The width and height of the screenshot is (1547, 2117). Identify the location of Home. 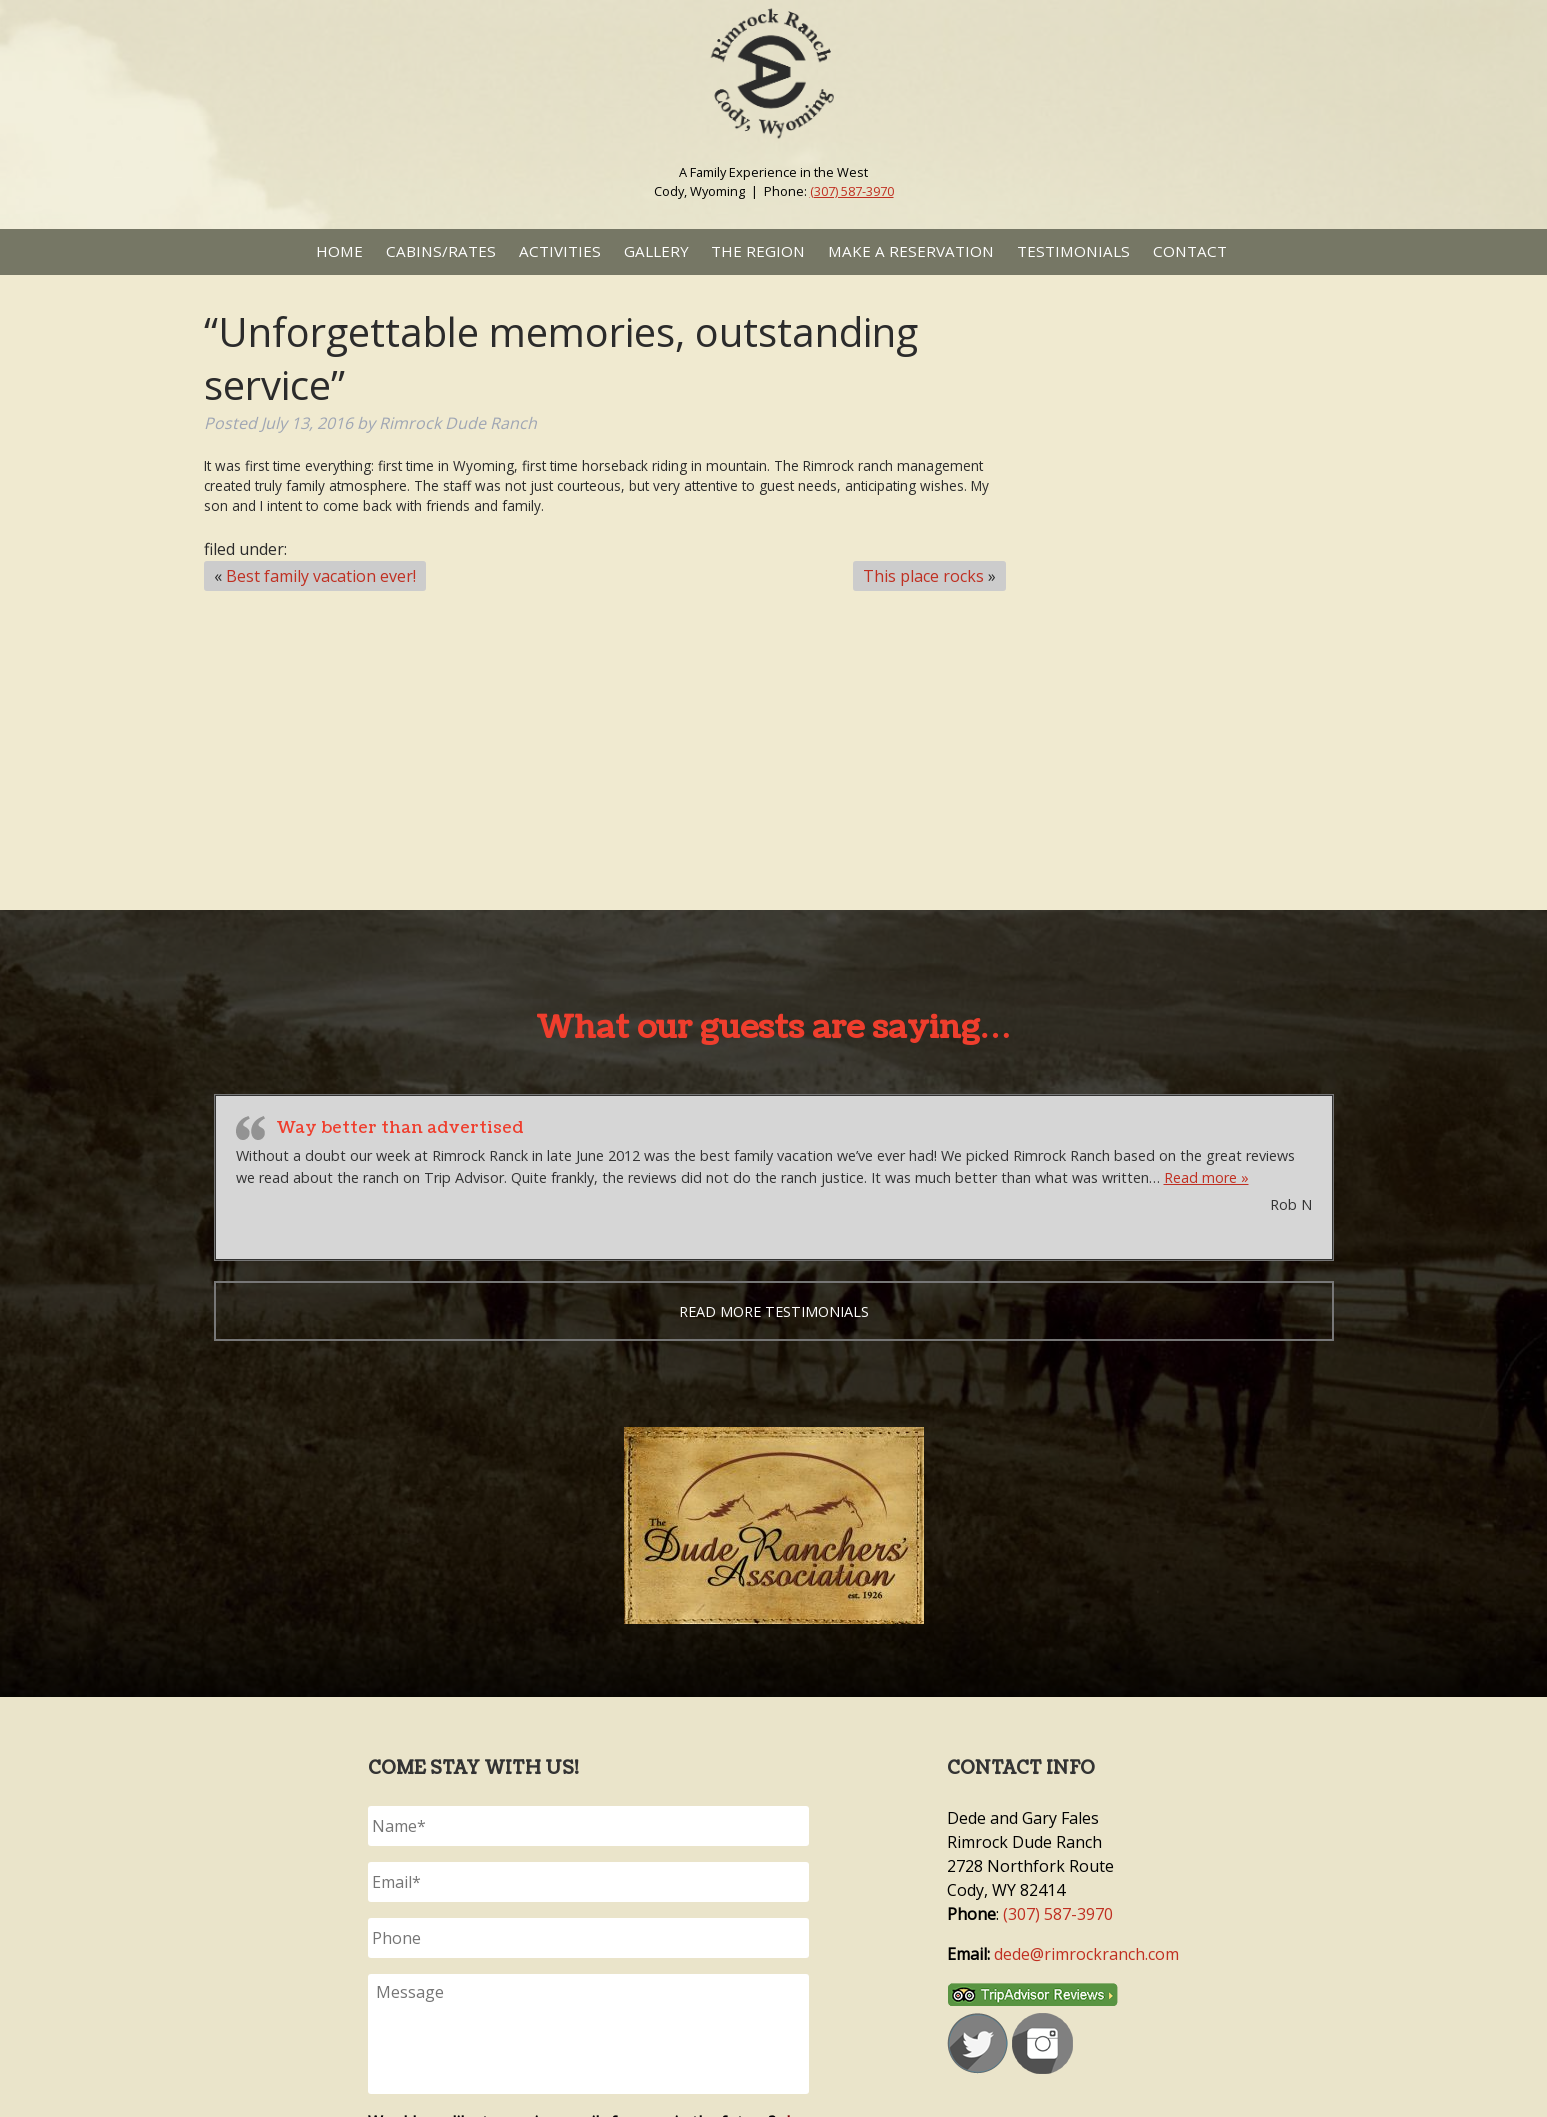
(339, 251).